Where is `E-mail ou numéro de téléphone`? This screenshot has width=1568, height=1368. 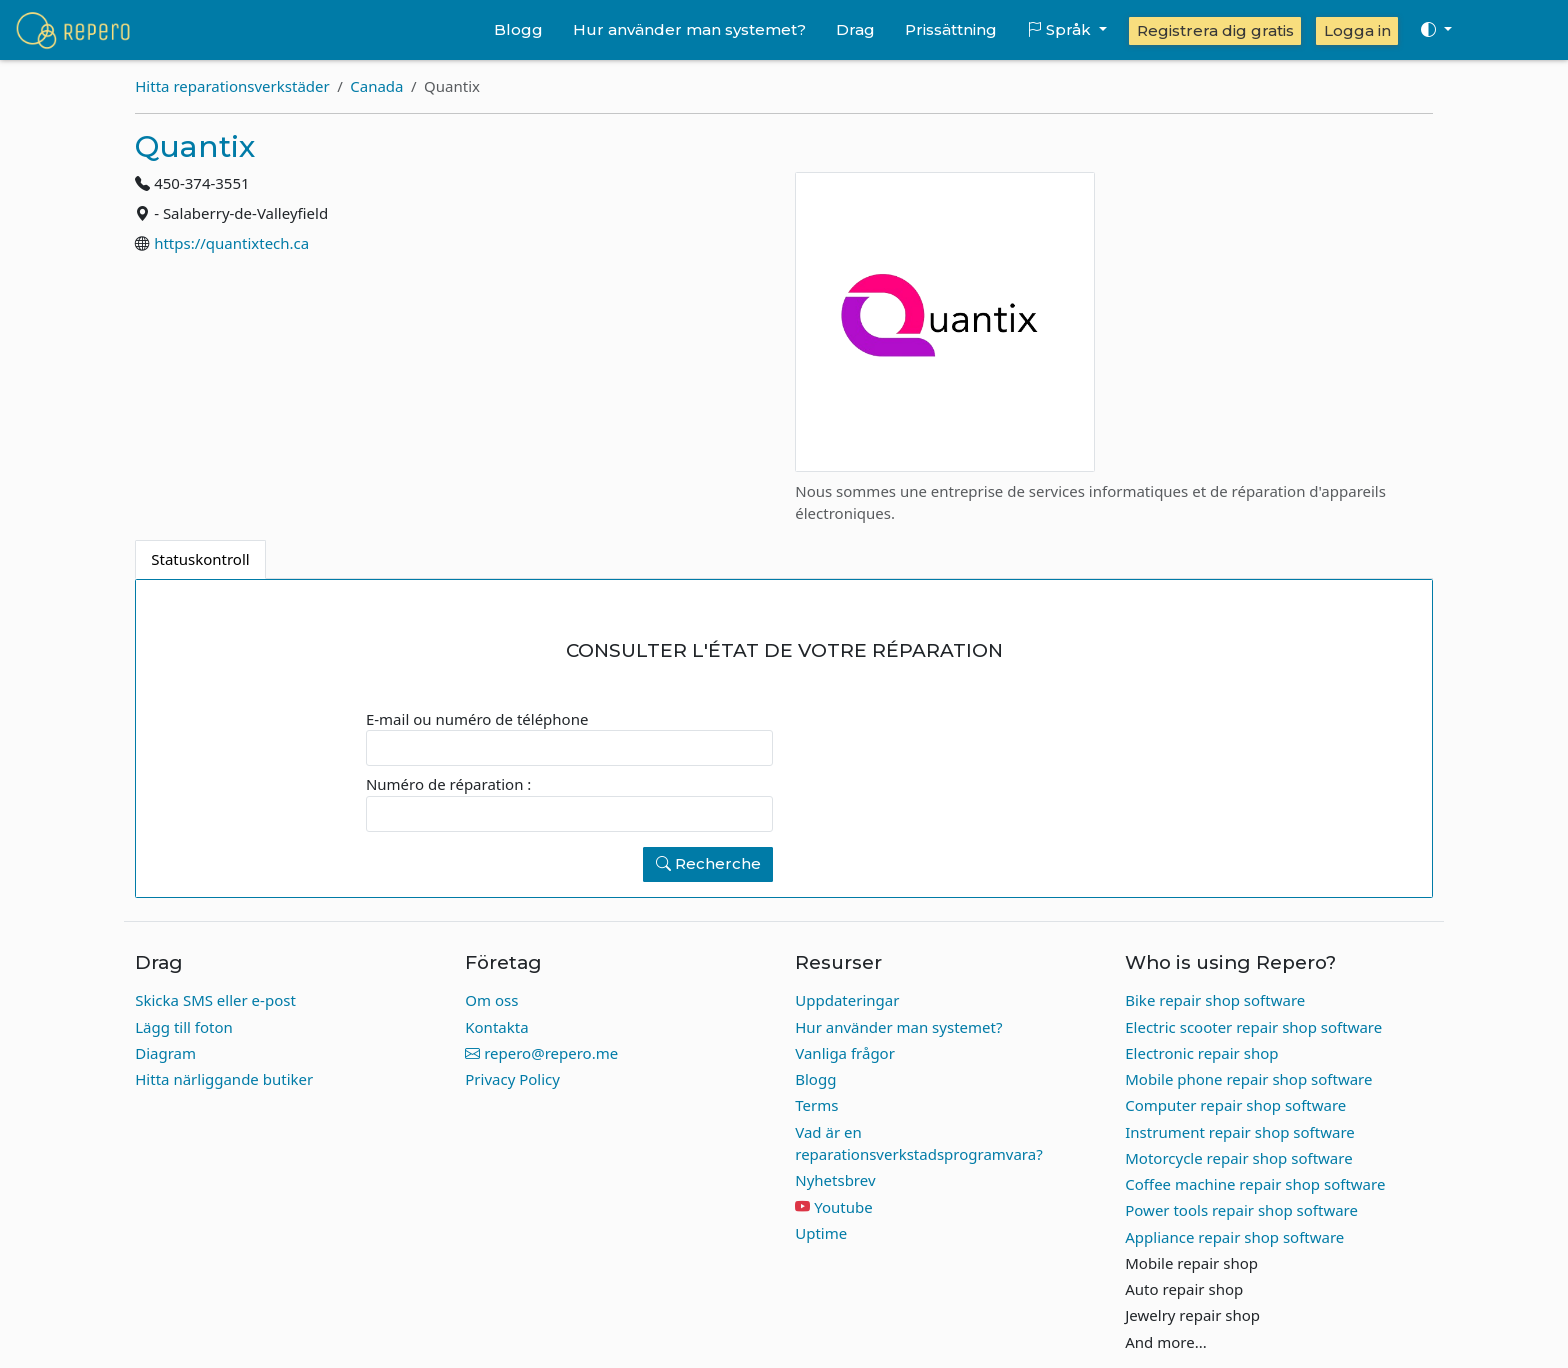 E-mail ou numéro de téléphone is located at coordinates (477, 719).